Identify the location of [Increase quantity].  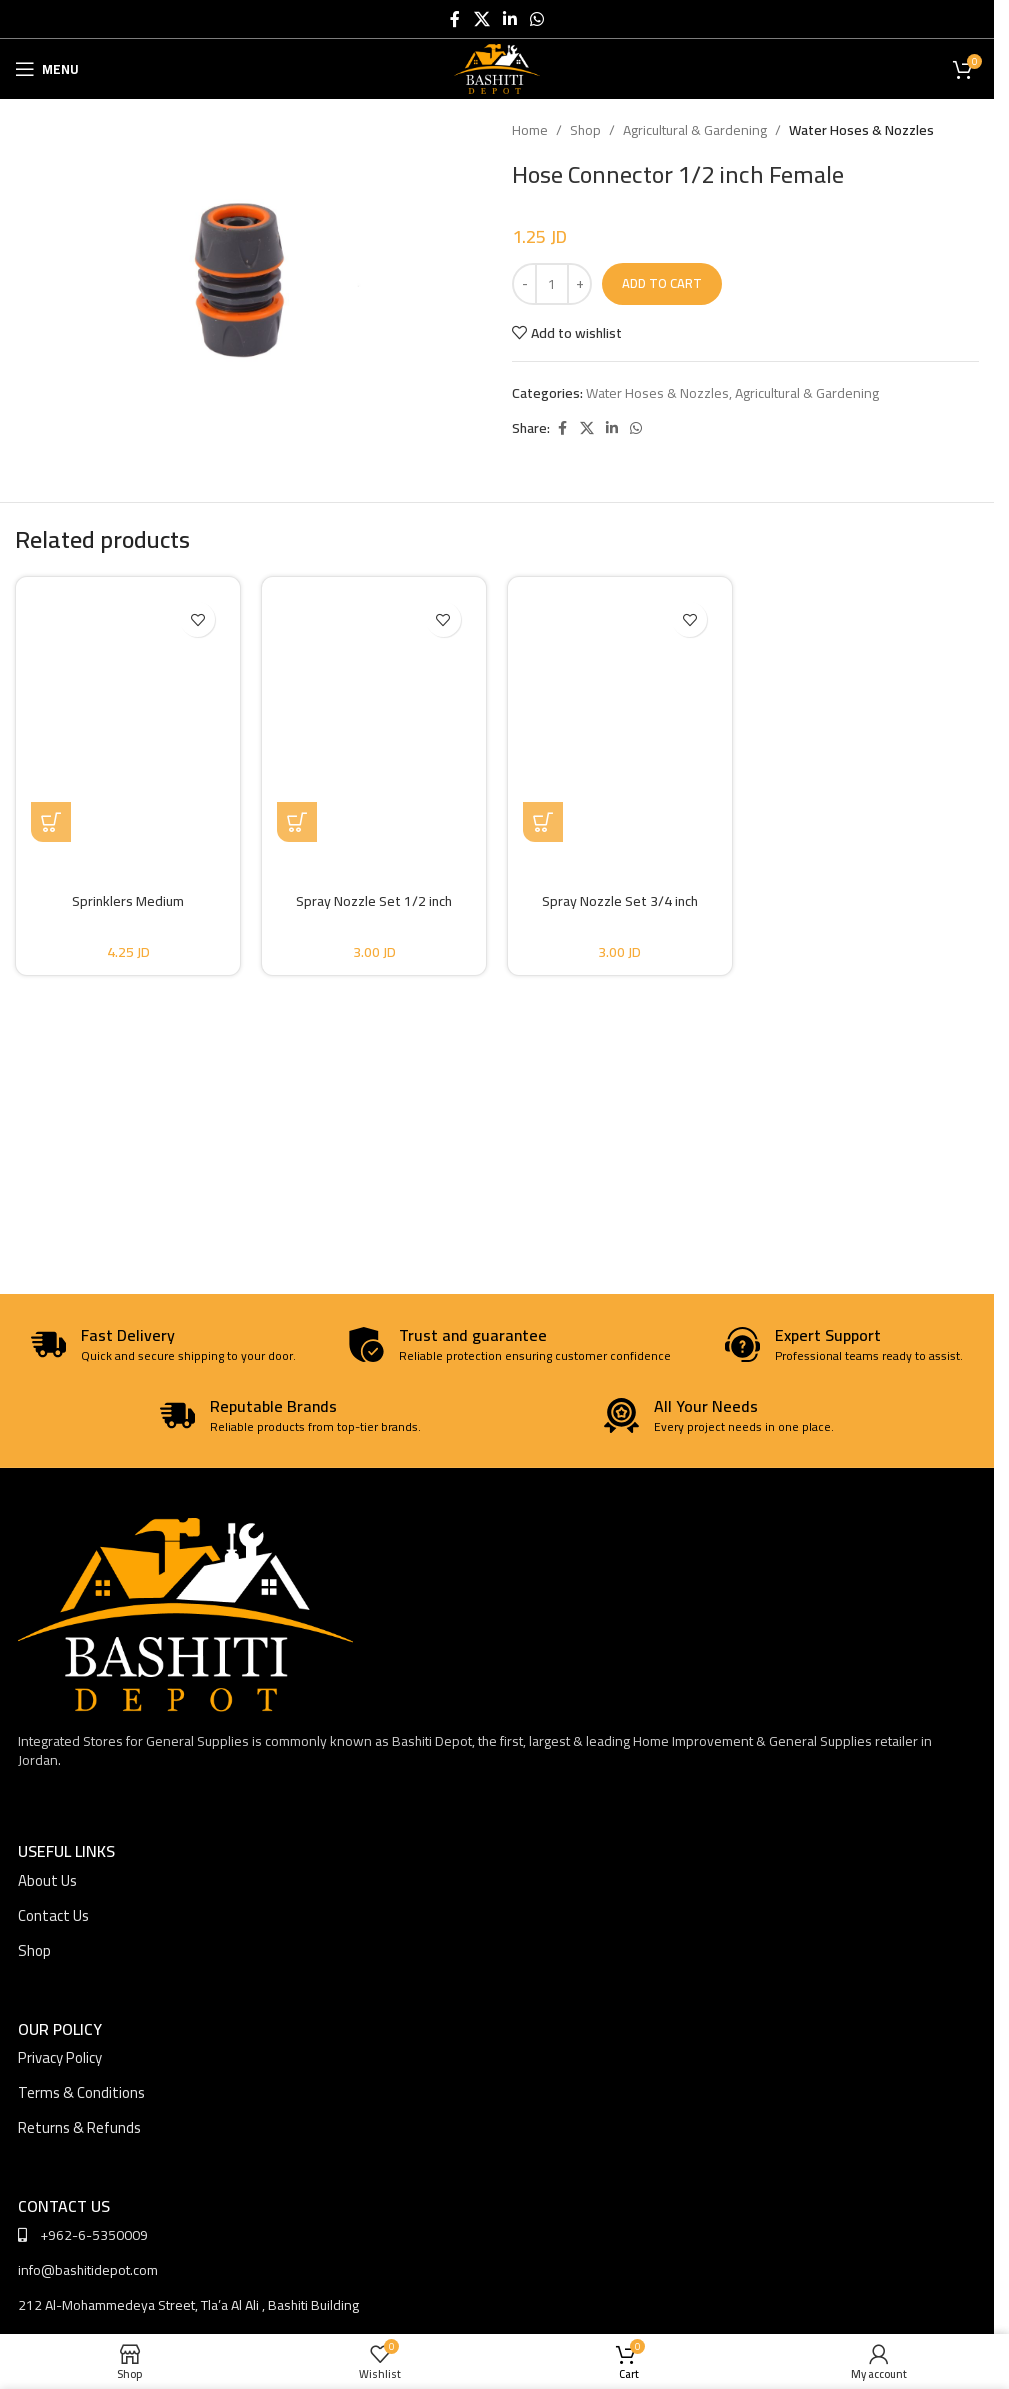
(579, 284).